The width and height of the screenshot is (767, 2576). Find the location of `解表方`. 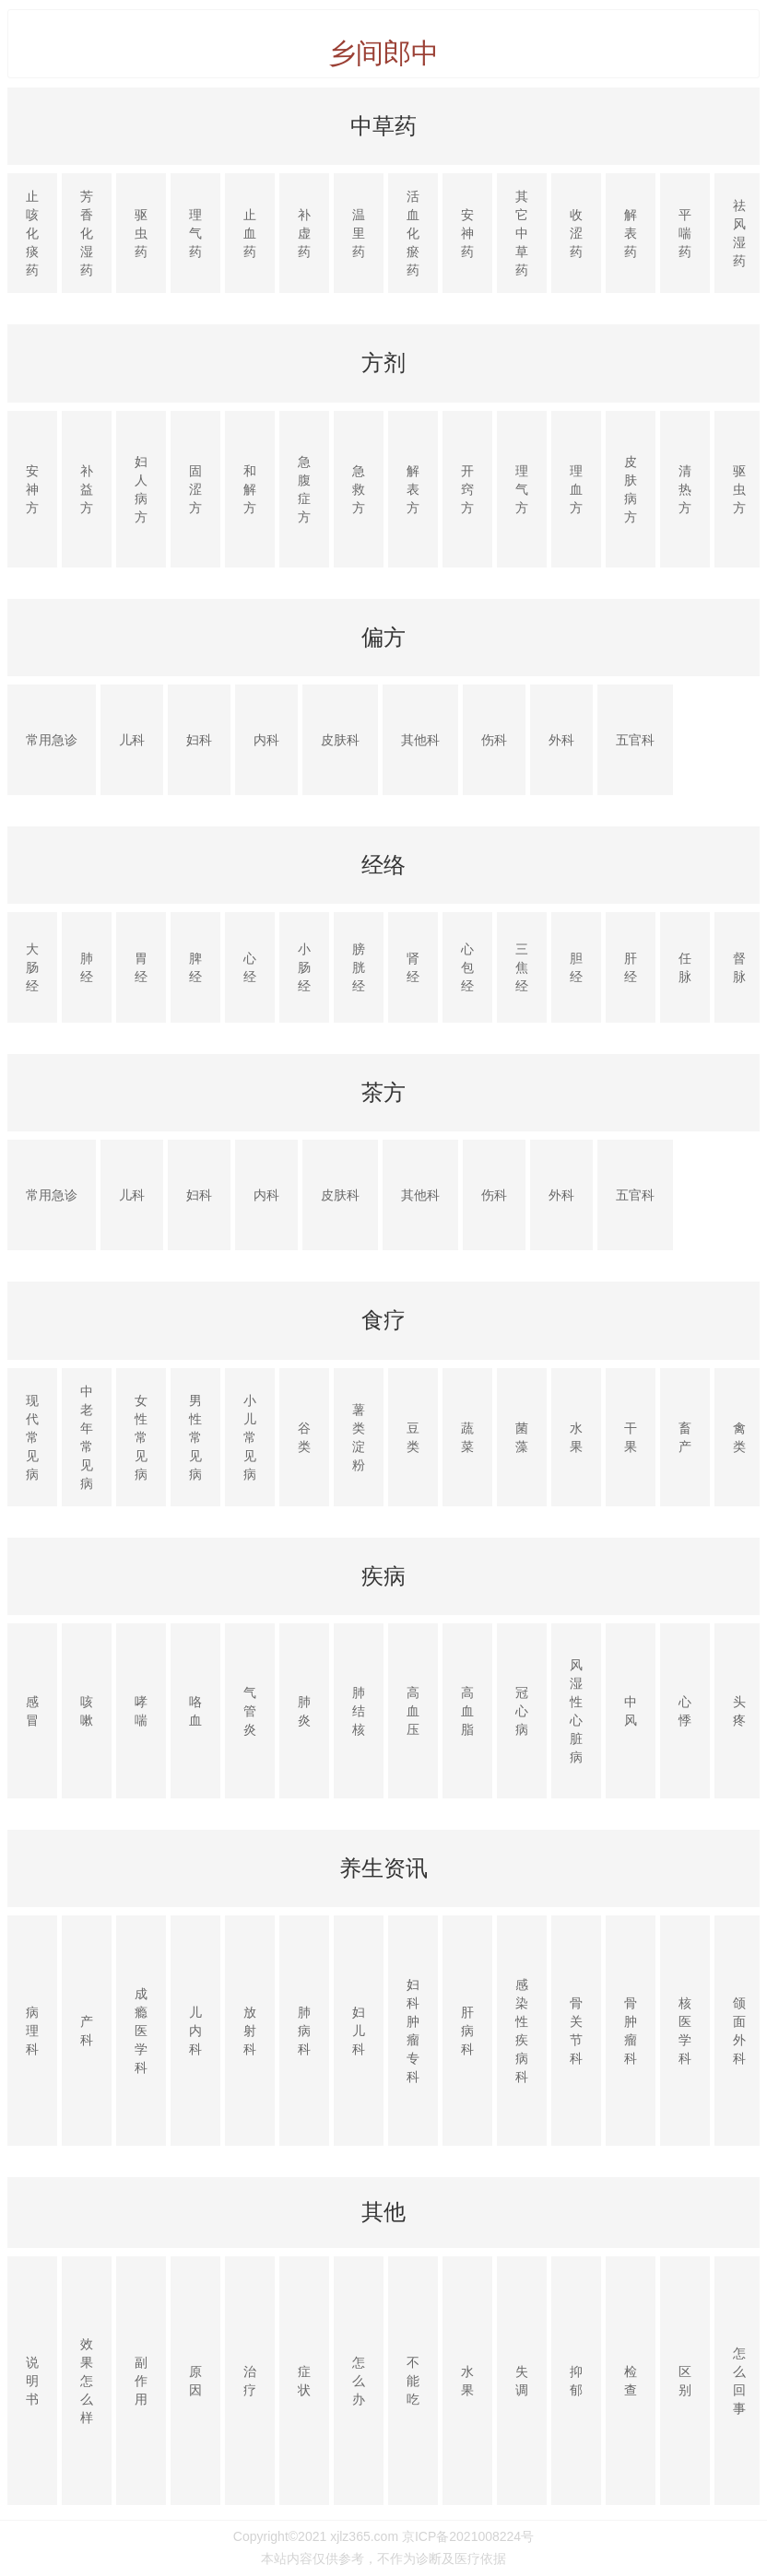

解表方 is located at coordinates (413, 489).